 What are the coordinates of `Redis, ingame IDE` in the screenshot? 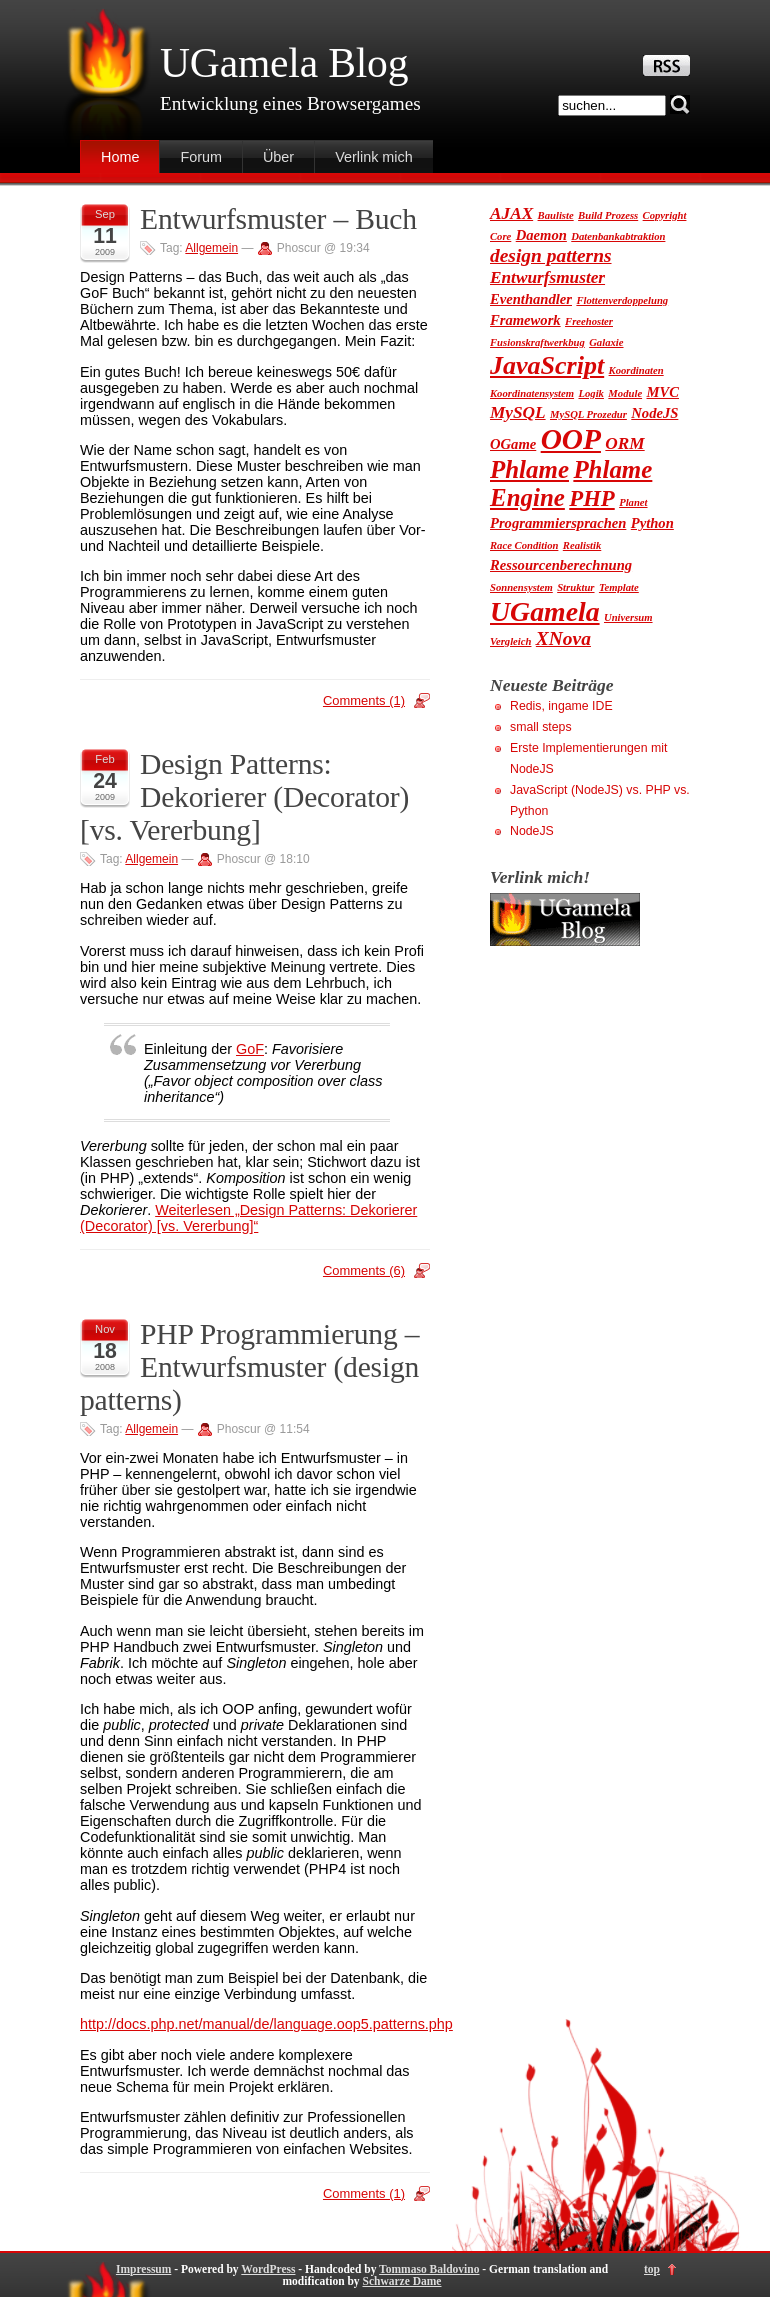 It's located at (561, 706).